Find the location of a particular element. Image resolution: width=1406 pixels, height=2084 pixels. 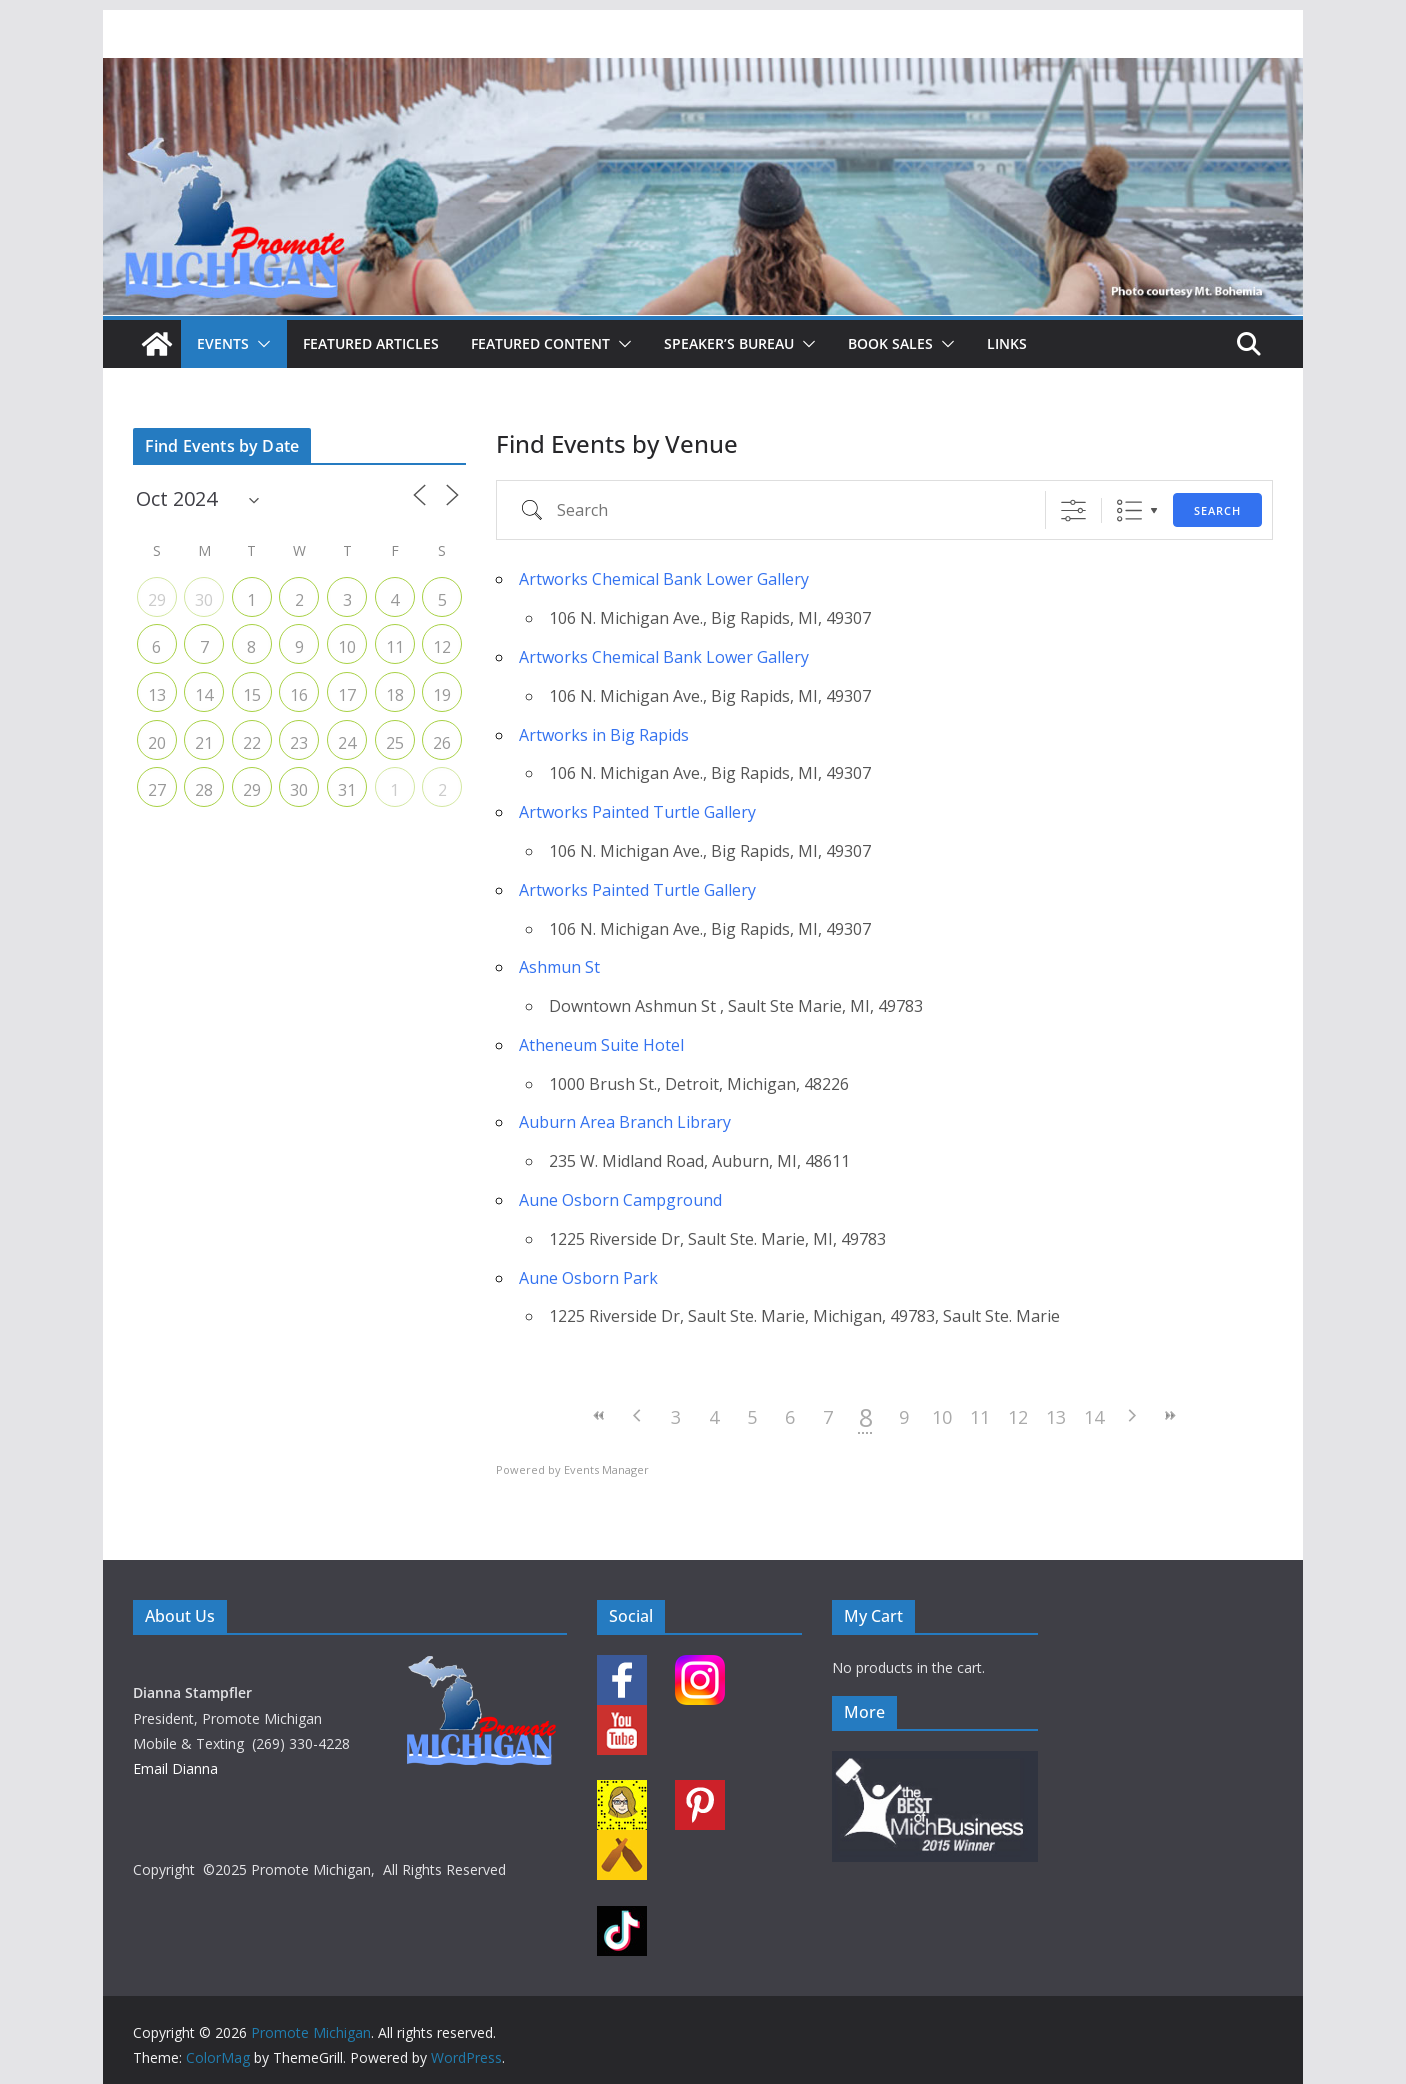

>> is located at coordinates (1170, 1415).